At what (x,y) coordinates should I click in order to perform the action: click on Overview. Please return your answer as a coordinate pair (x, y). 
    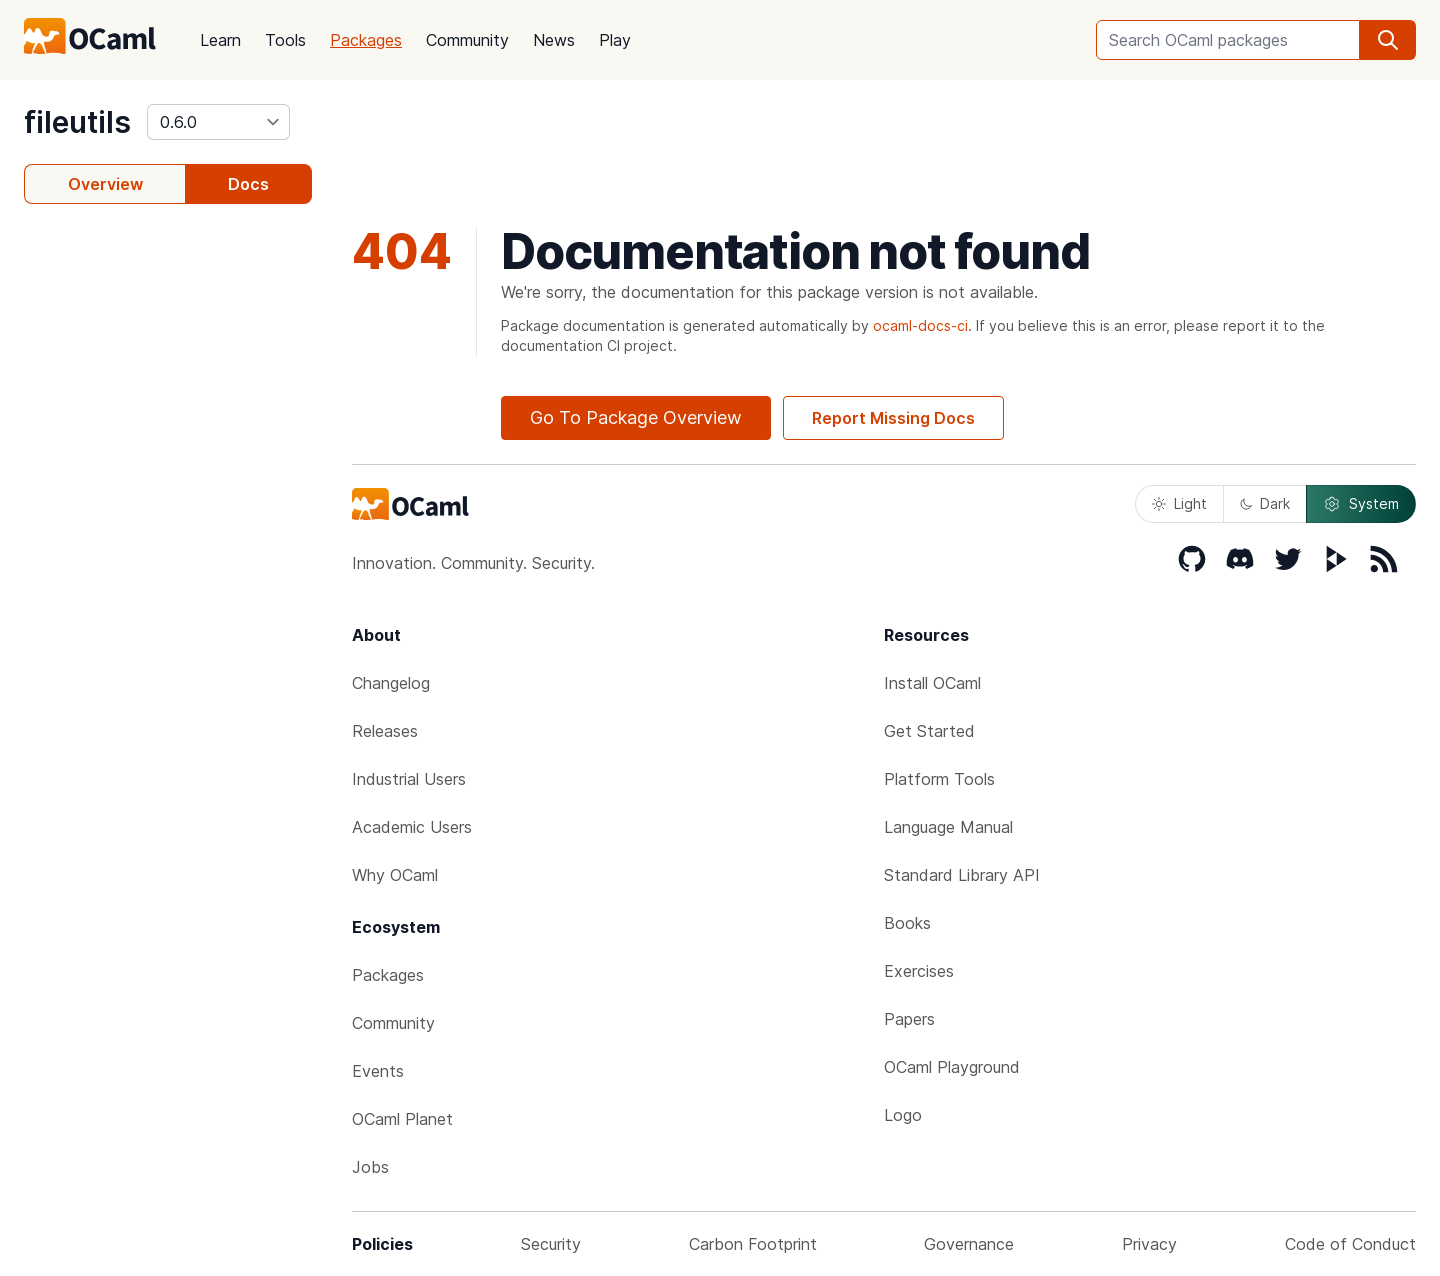
    Looking at the image, I should click on (105, 184).